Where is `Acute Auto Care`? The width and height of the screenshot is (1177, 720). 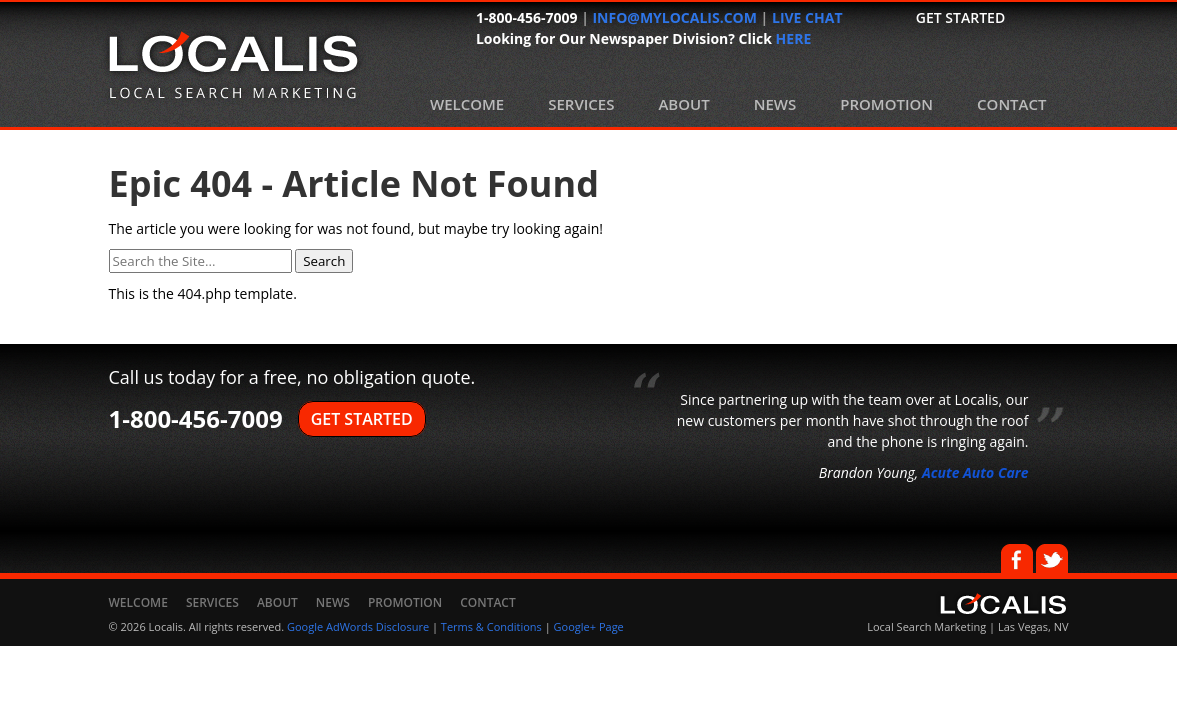 Acute Auto Care is located at coordinates (975, 472).